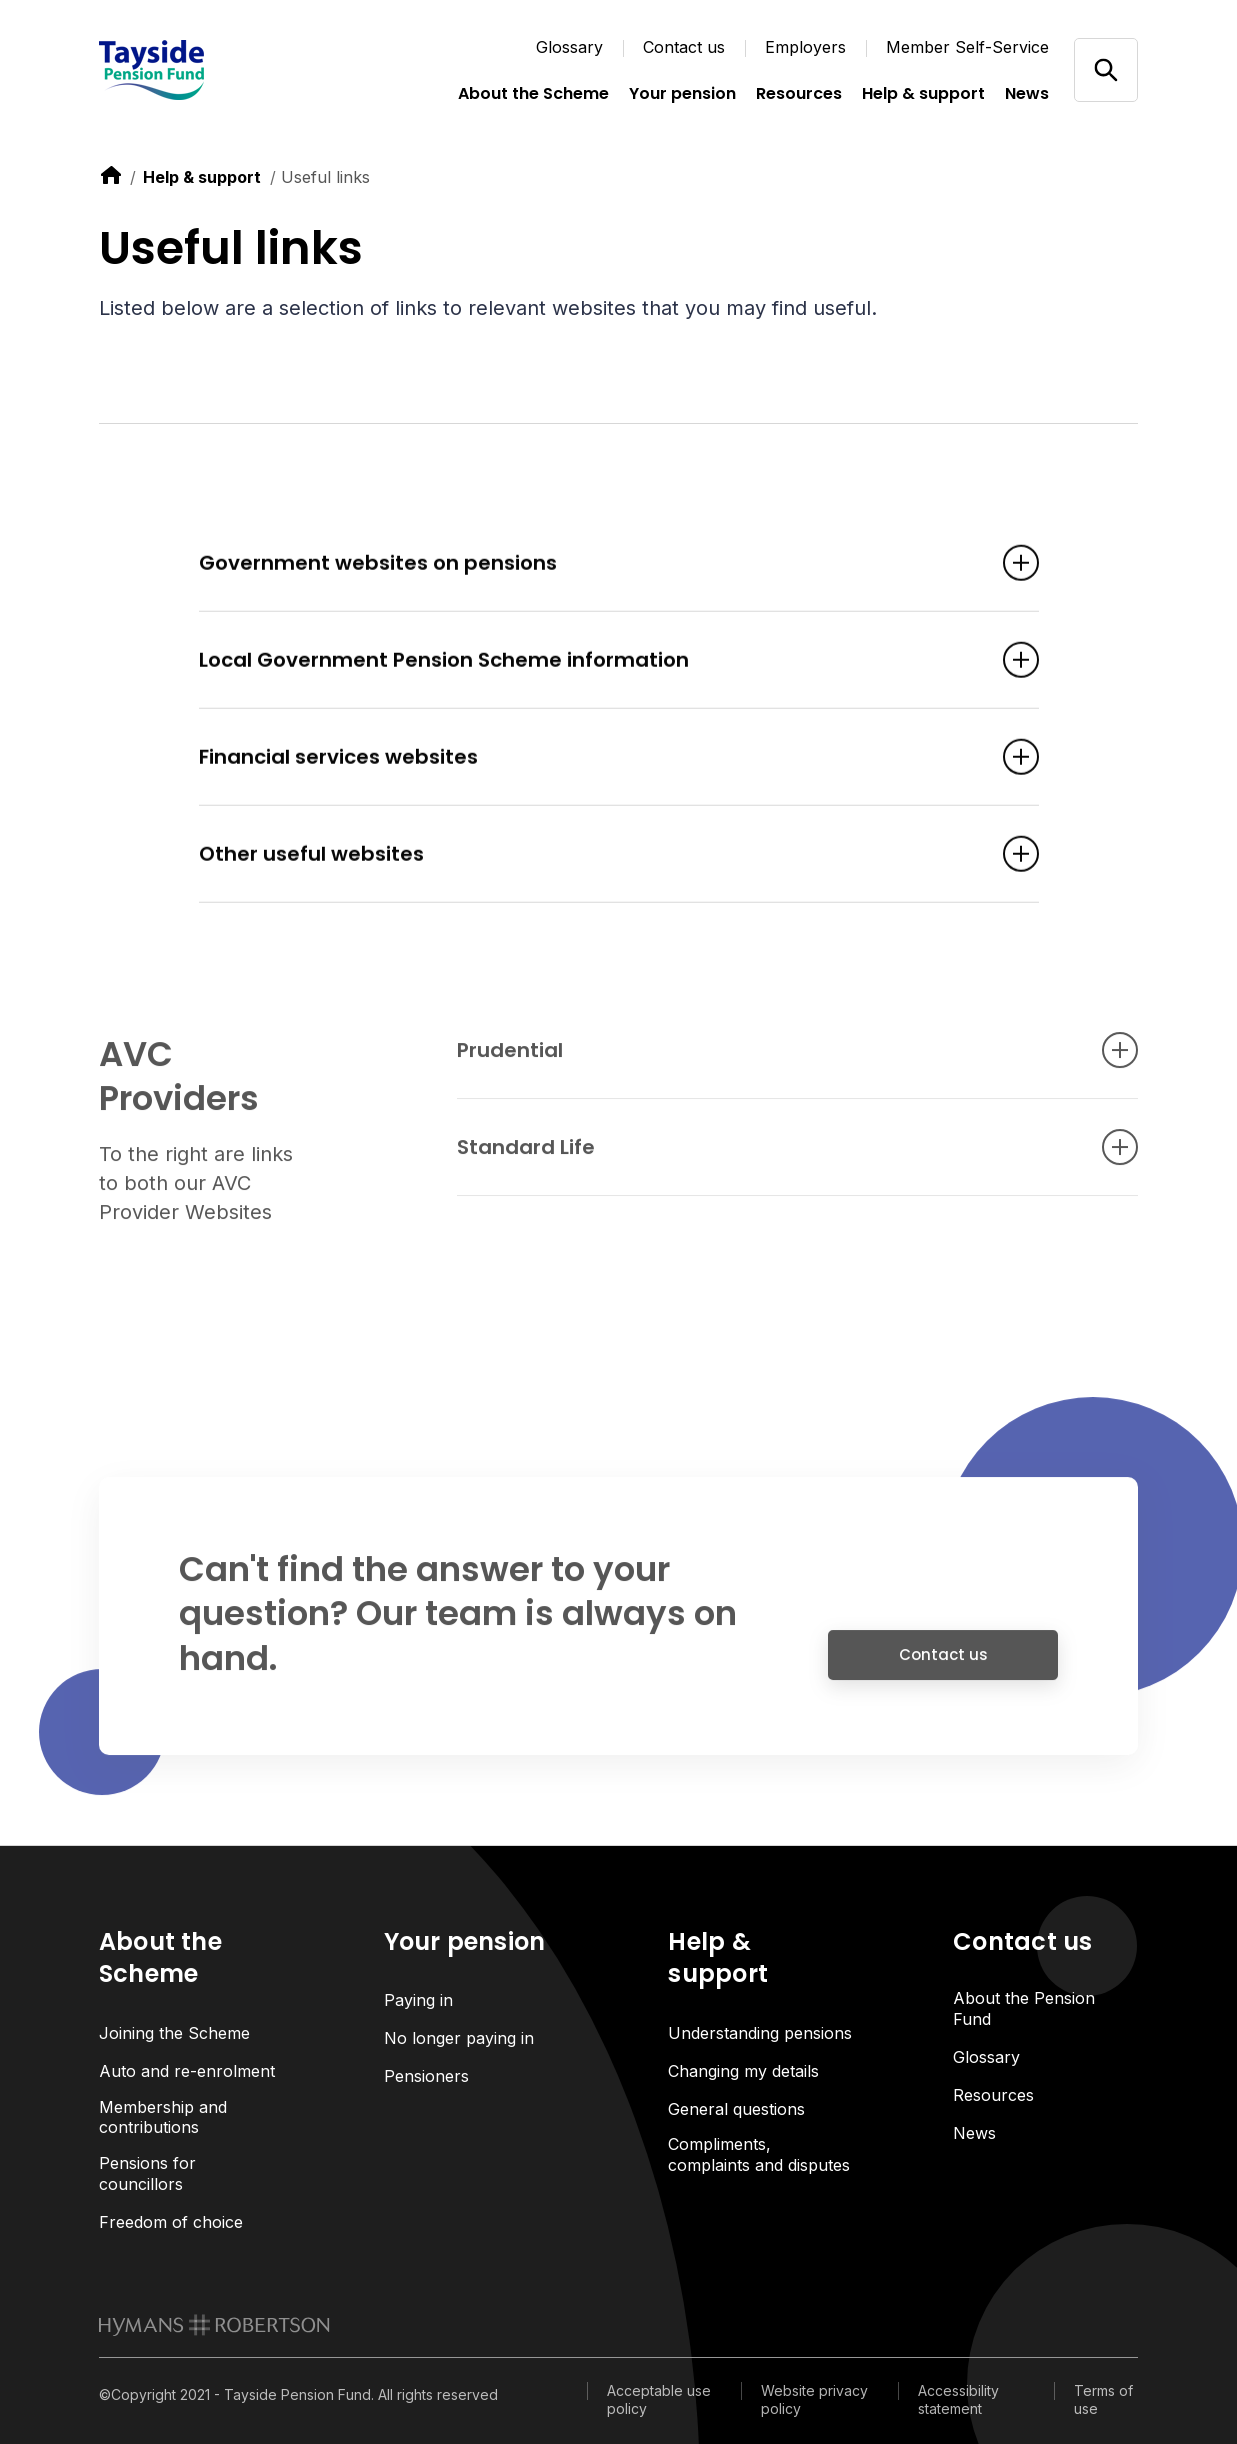  What do you see at coordinates (767, 1156) in the screenshot?
I see `Standard Life [Open accordion item]` at bounding box center [767, 1156].